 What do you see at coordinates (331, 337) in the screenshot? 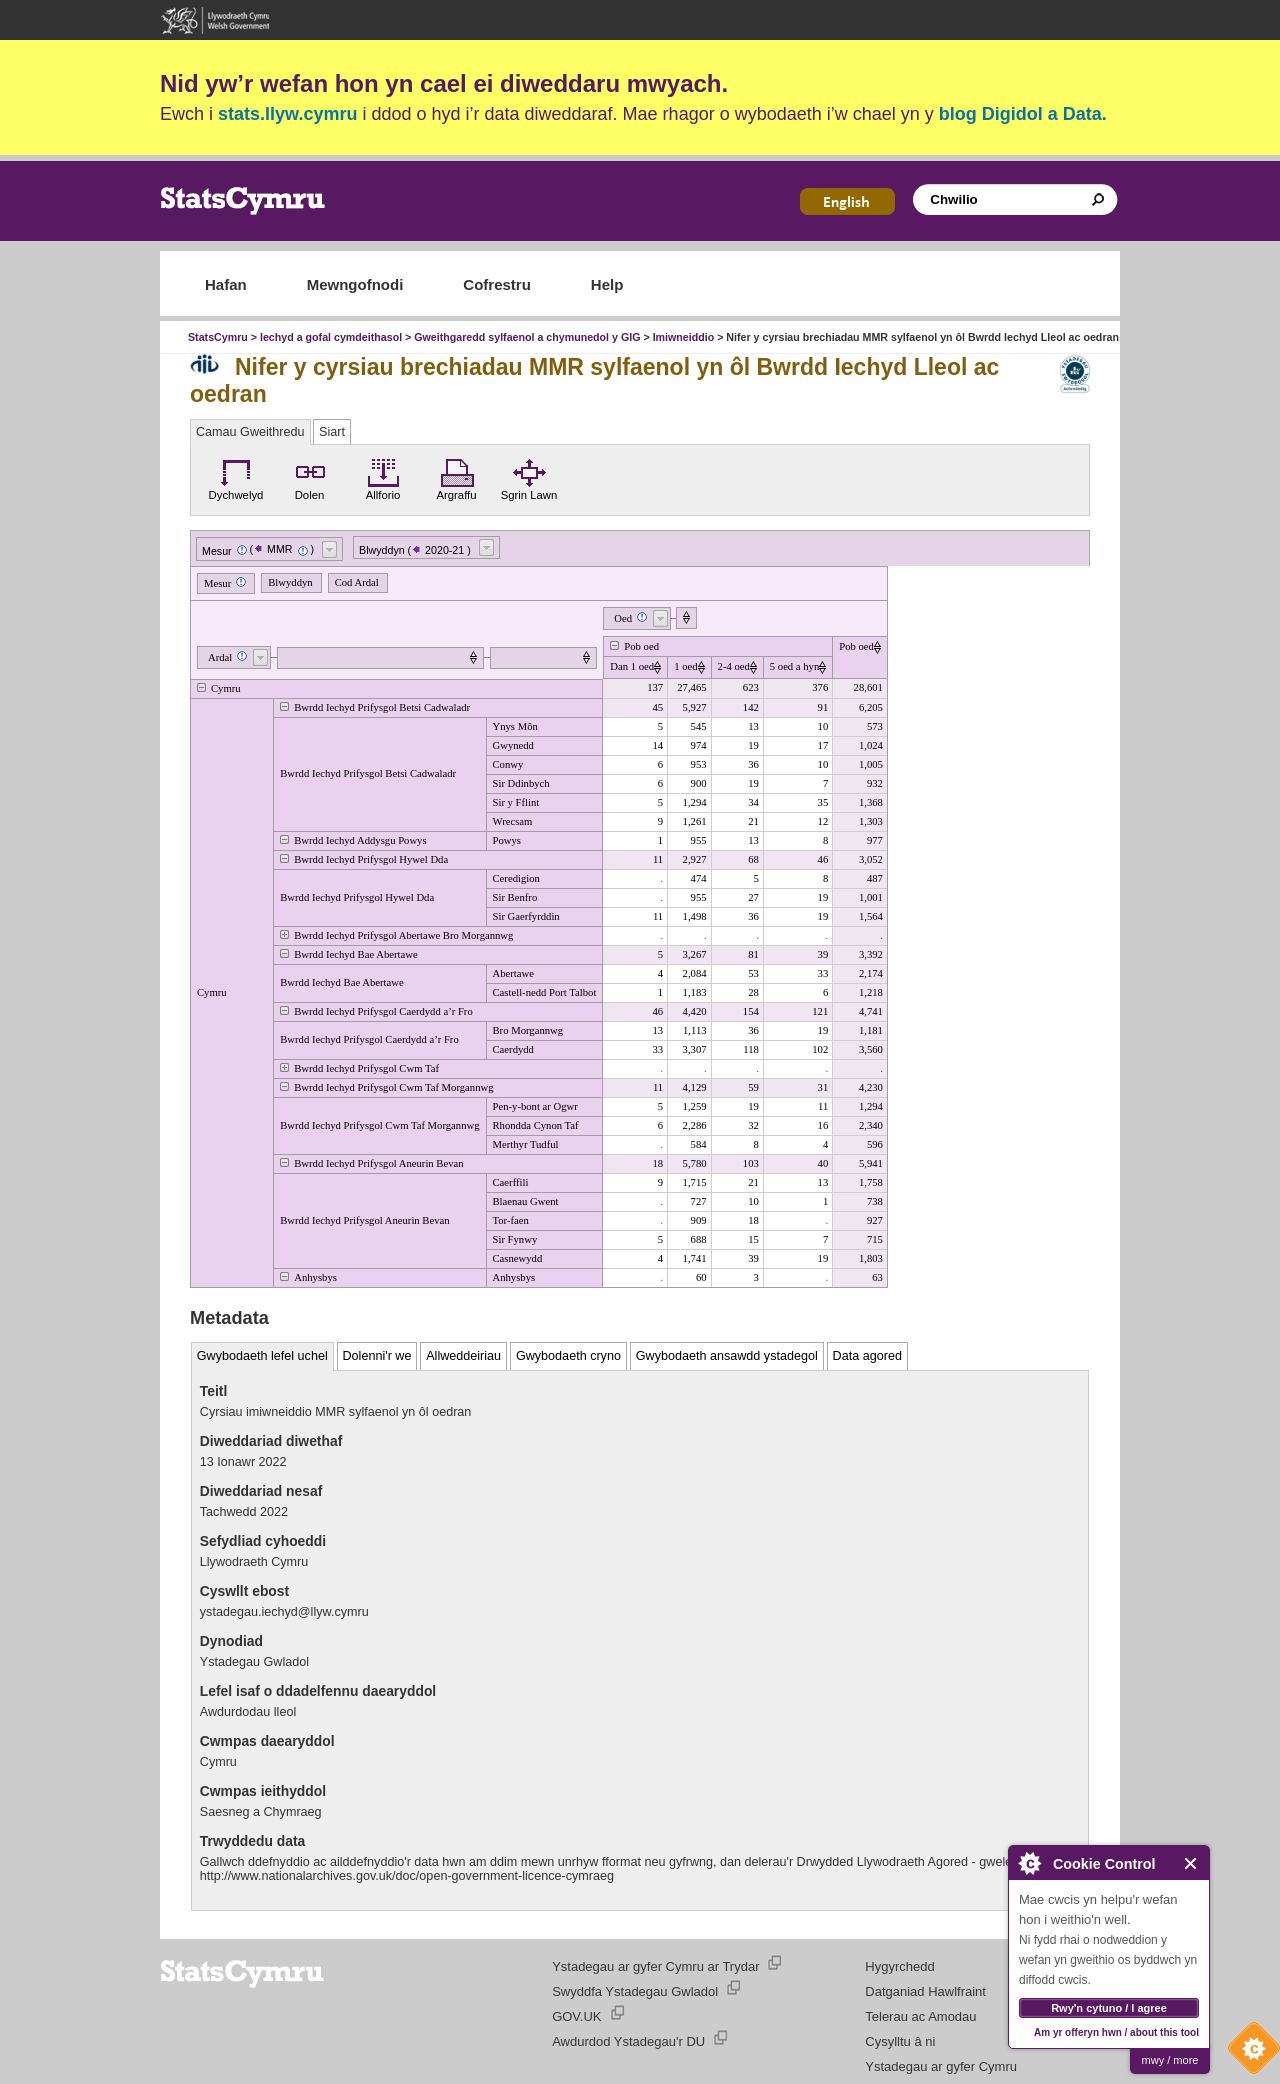
I see `Iechyd a gofal cymdeithasol` at bounding box center [331, 337].